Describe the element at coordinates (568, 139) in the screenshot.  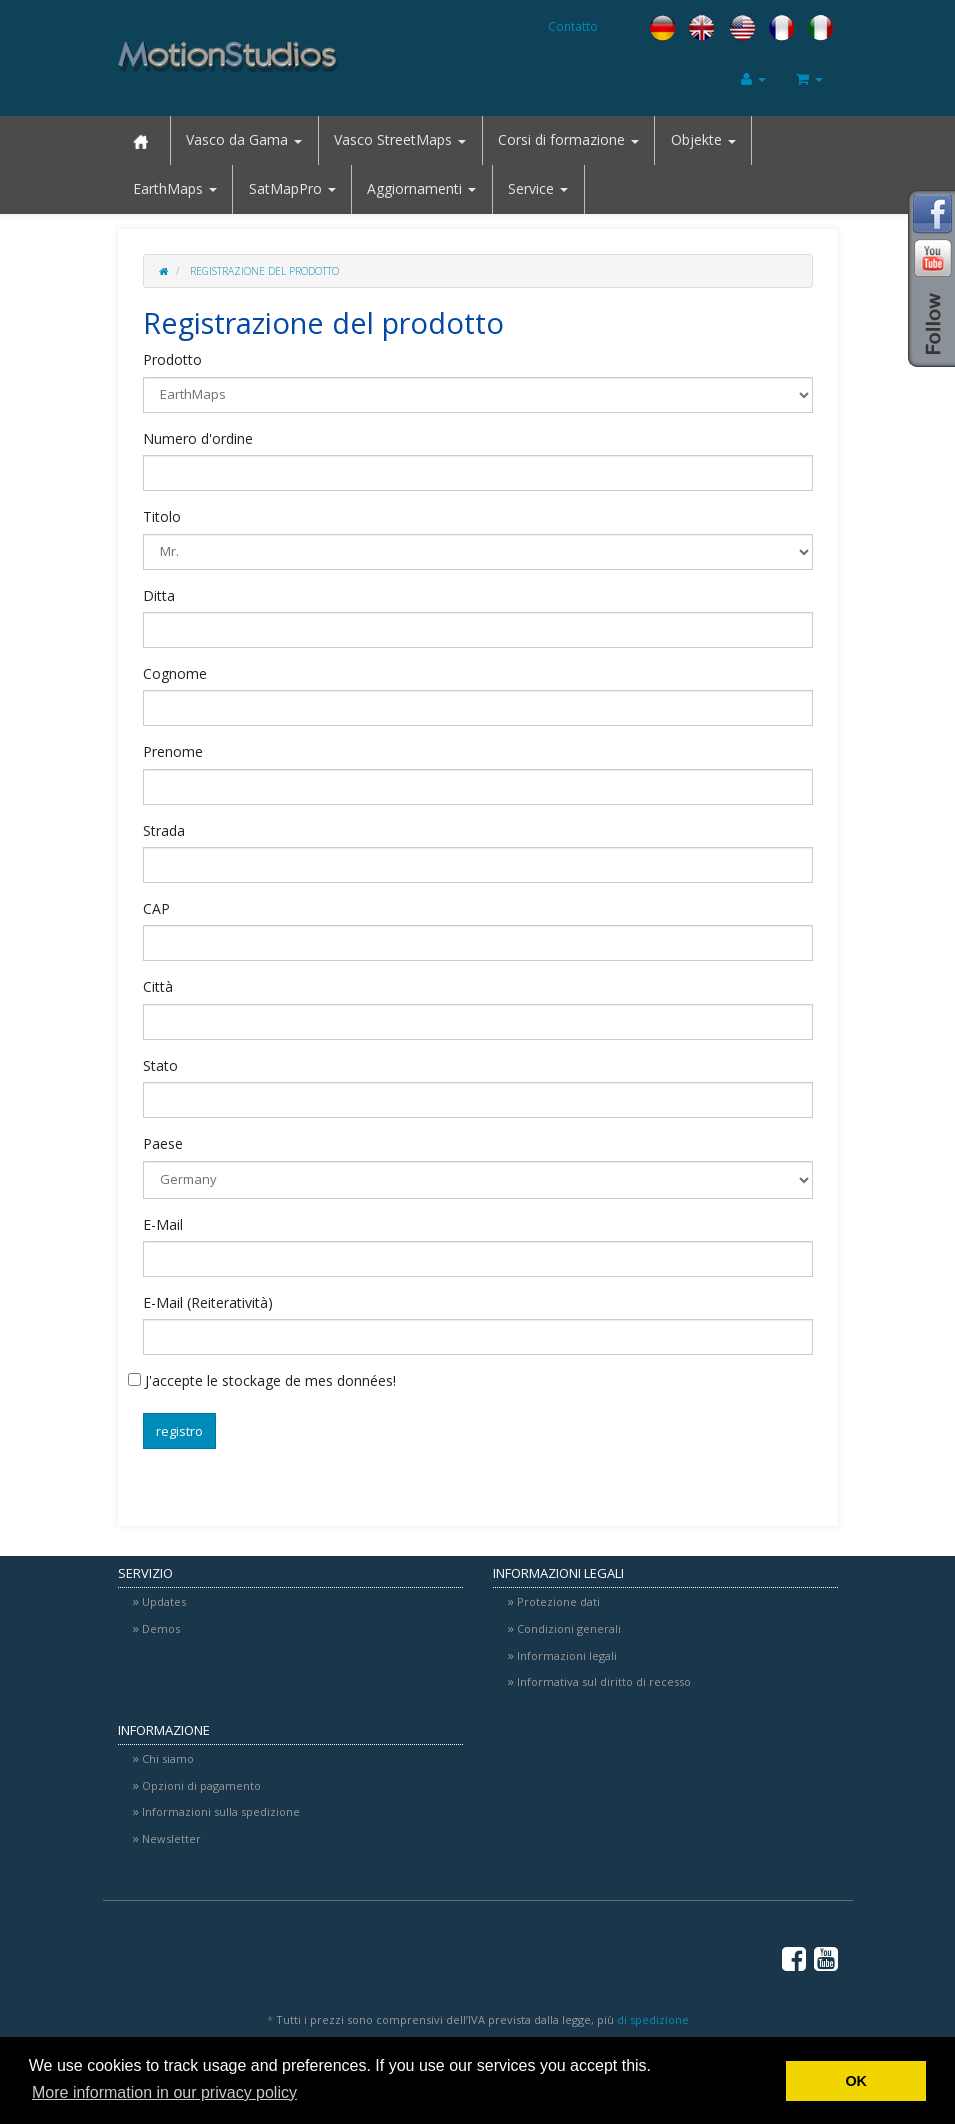
I see `Corsi di formazione` at that location.